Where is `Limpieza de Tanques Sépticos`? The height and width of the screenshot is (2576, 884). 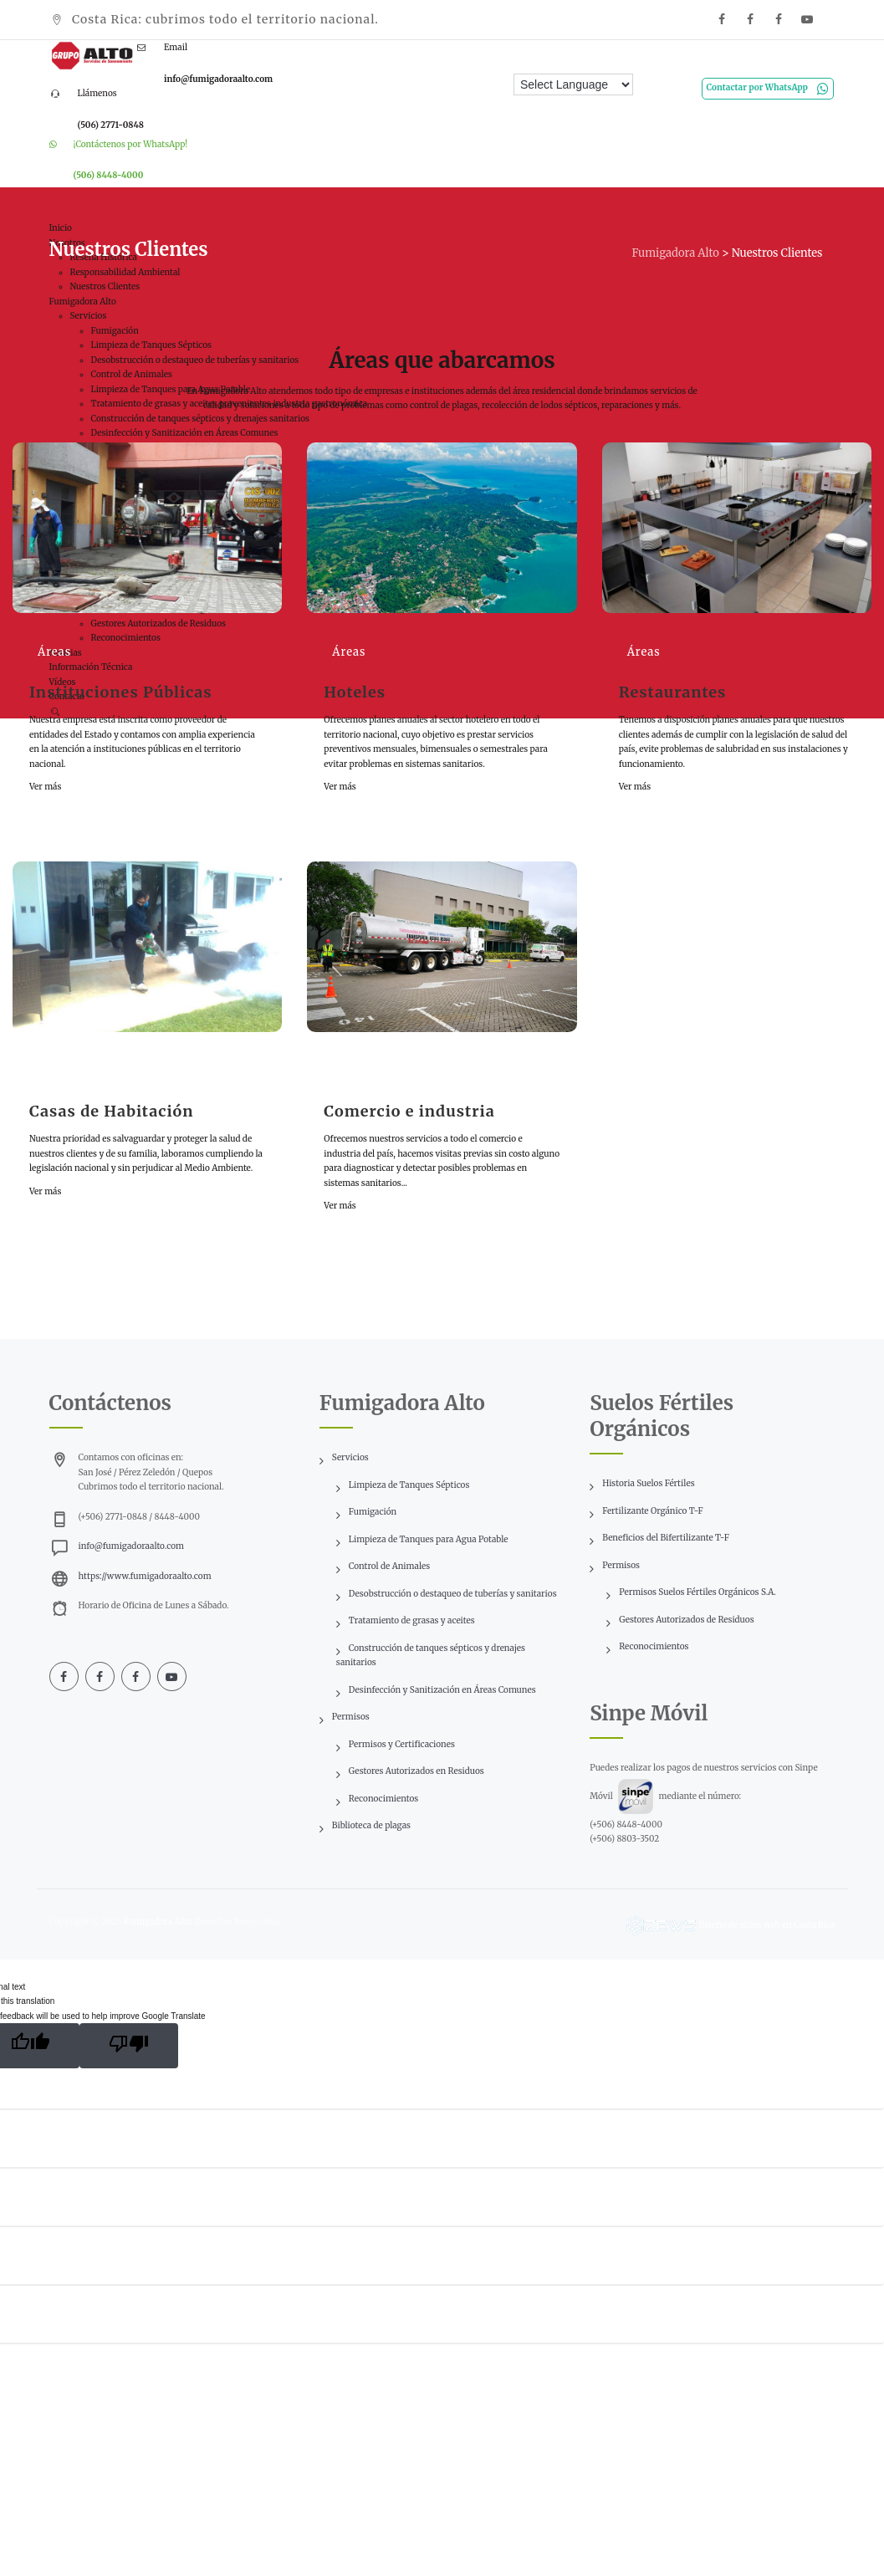 Limpieza de Tanques Sépticos is located at coordinates (409, 1485).